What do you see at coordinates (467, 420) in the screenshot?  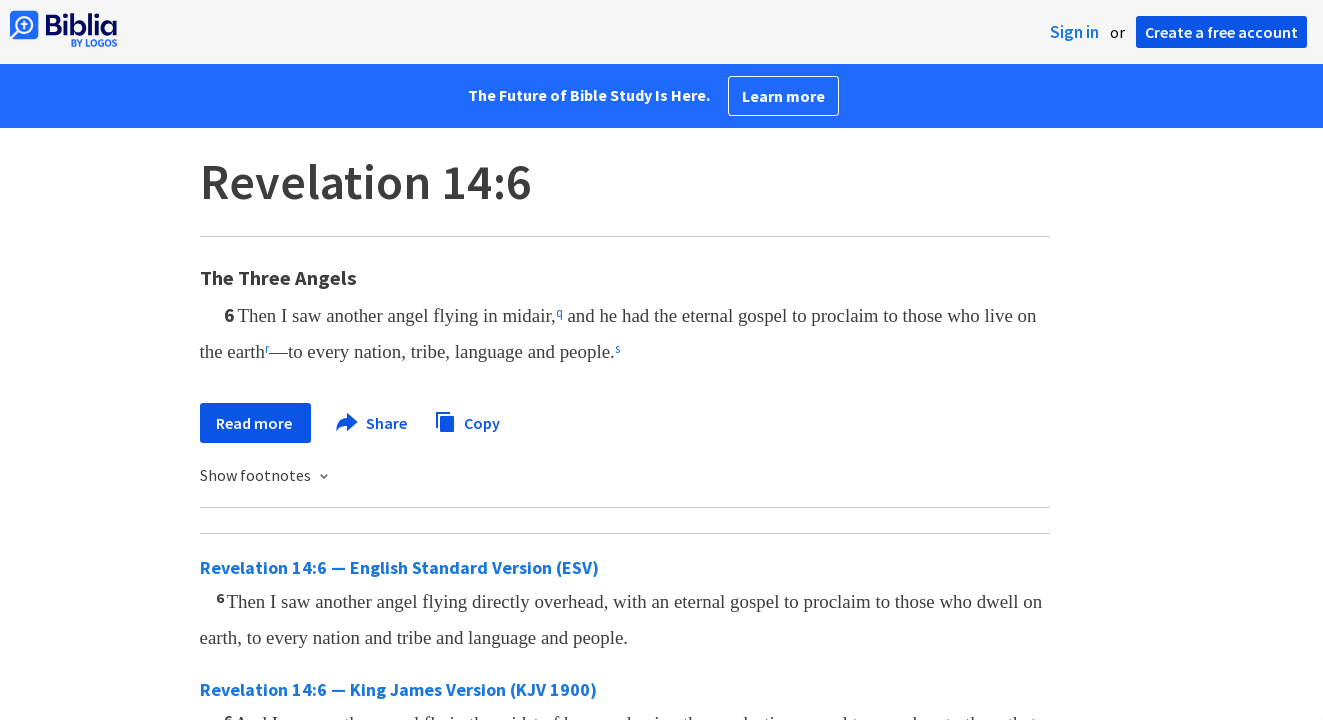 I see `Copy` at bounding box center [467, 420].